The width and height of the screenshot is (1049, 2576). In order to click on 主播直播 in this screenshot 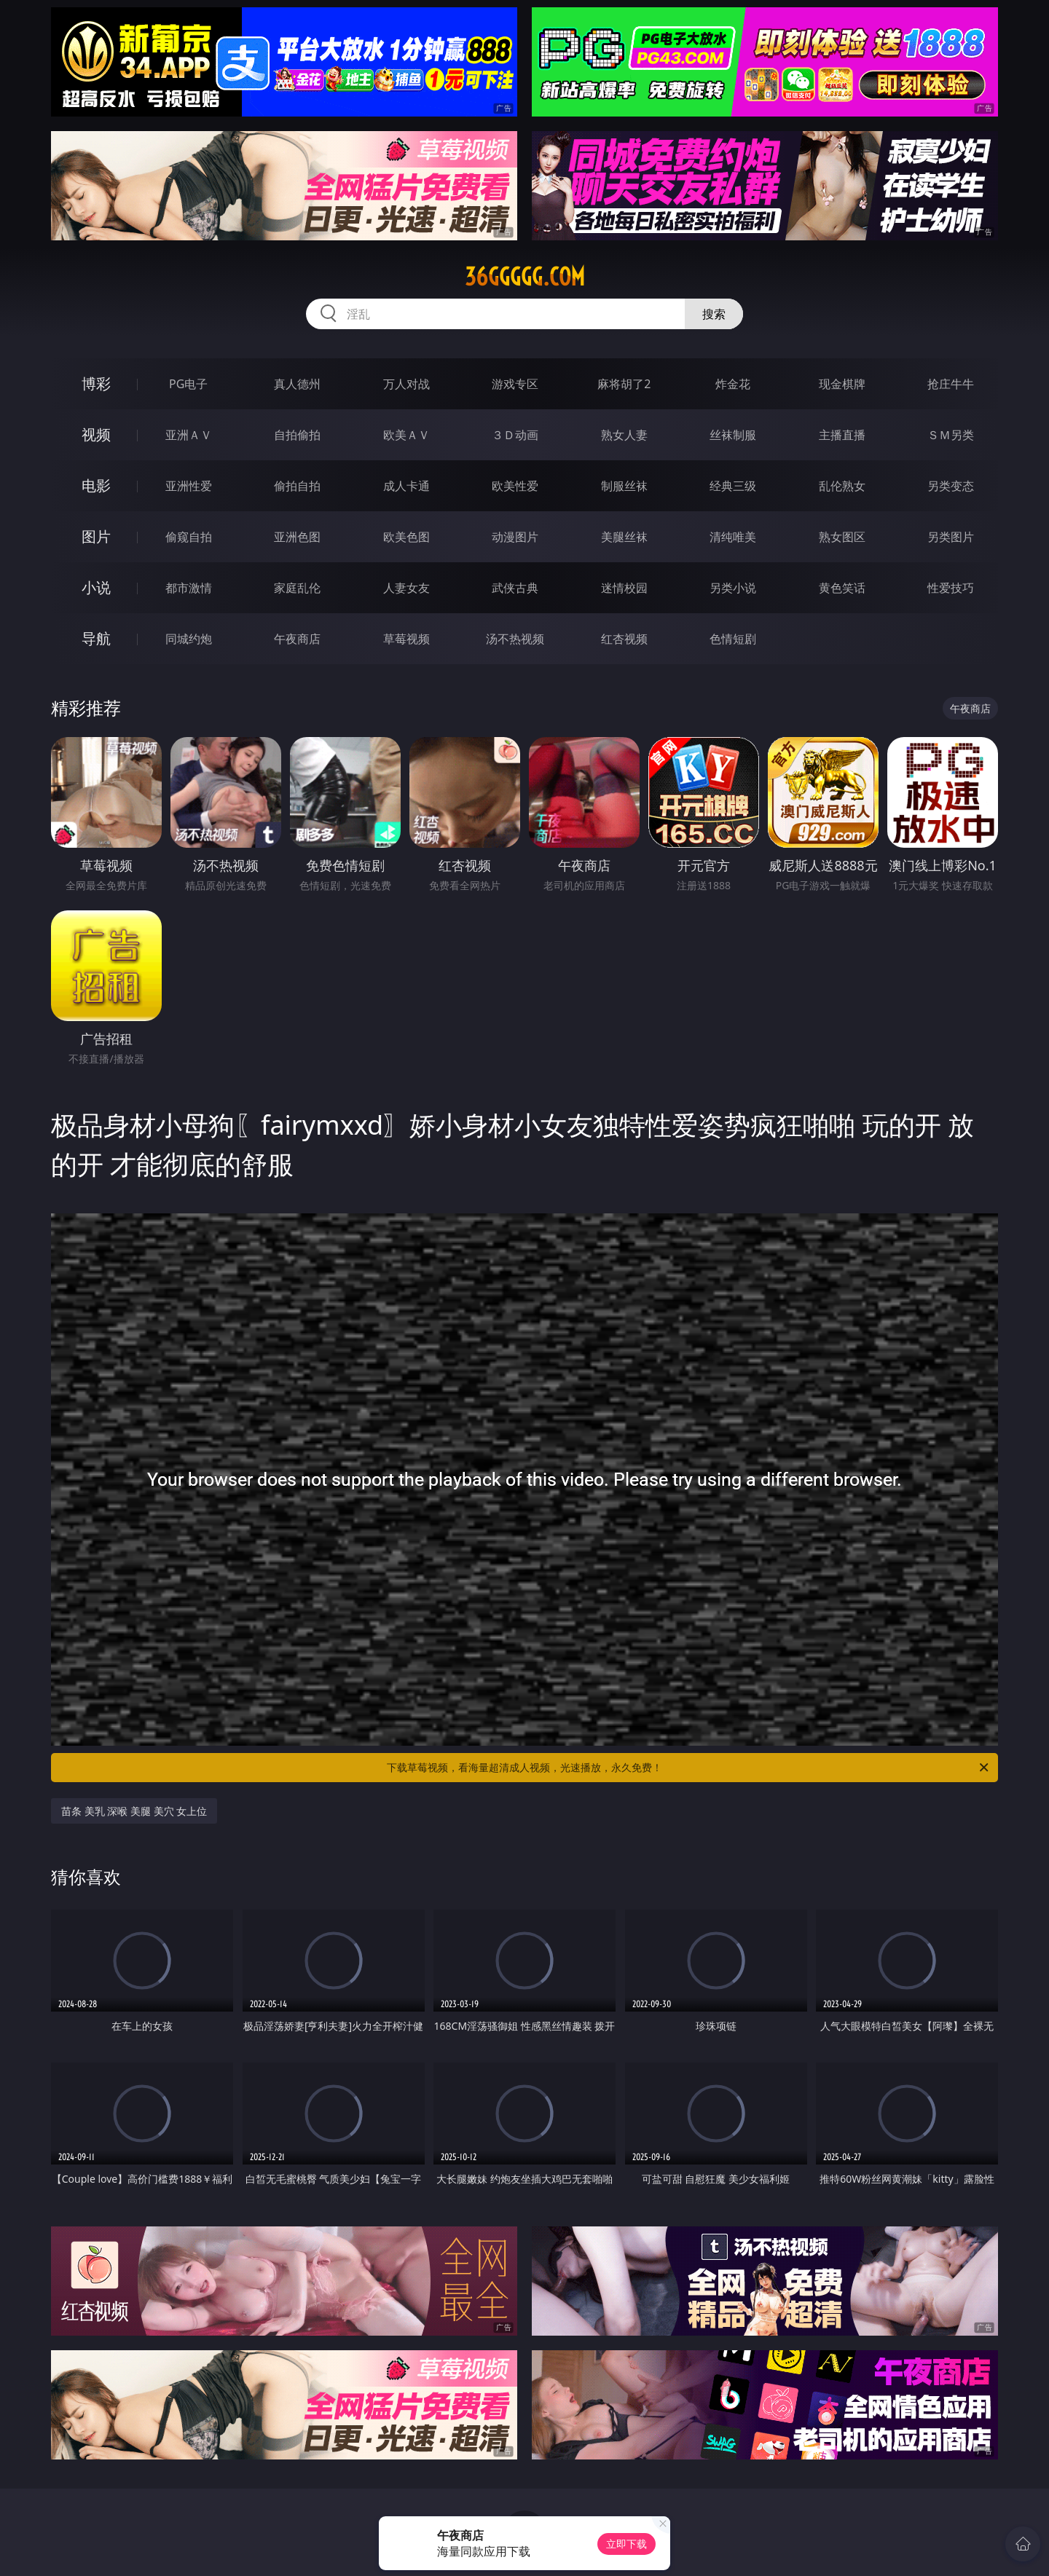, I will do `click(842, 435)`.